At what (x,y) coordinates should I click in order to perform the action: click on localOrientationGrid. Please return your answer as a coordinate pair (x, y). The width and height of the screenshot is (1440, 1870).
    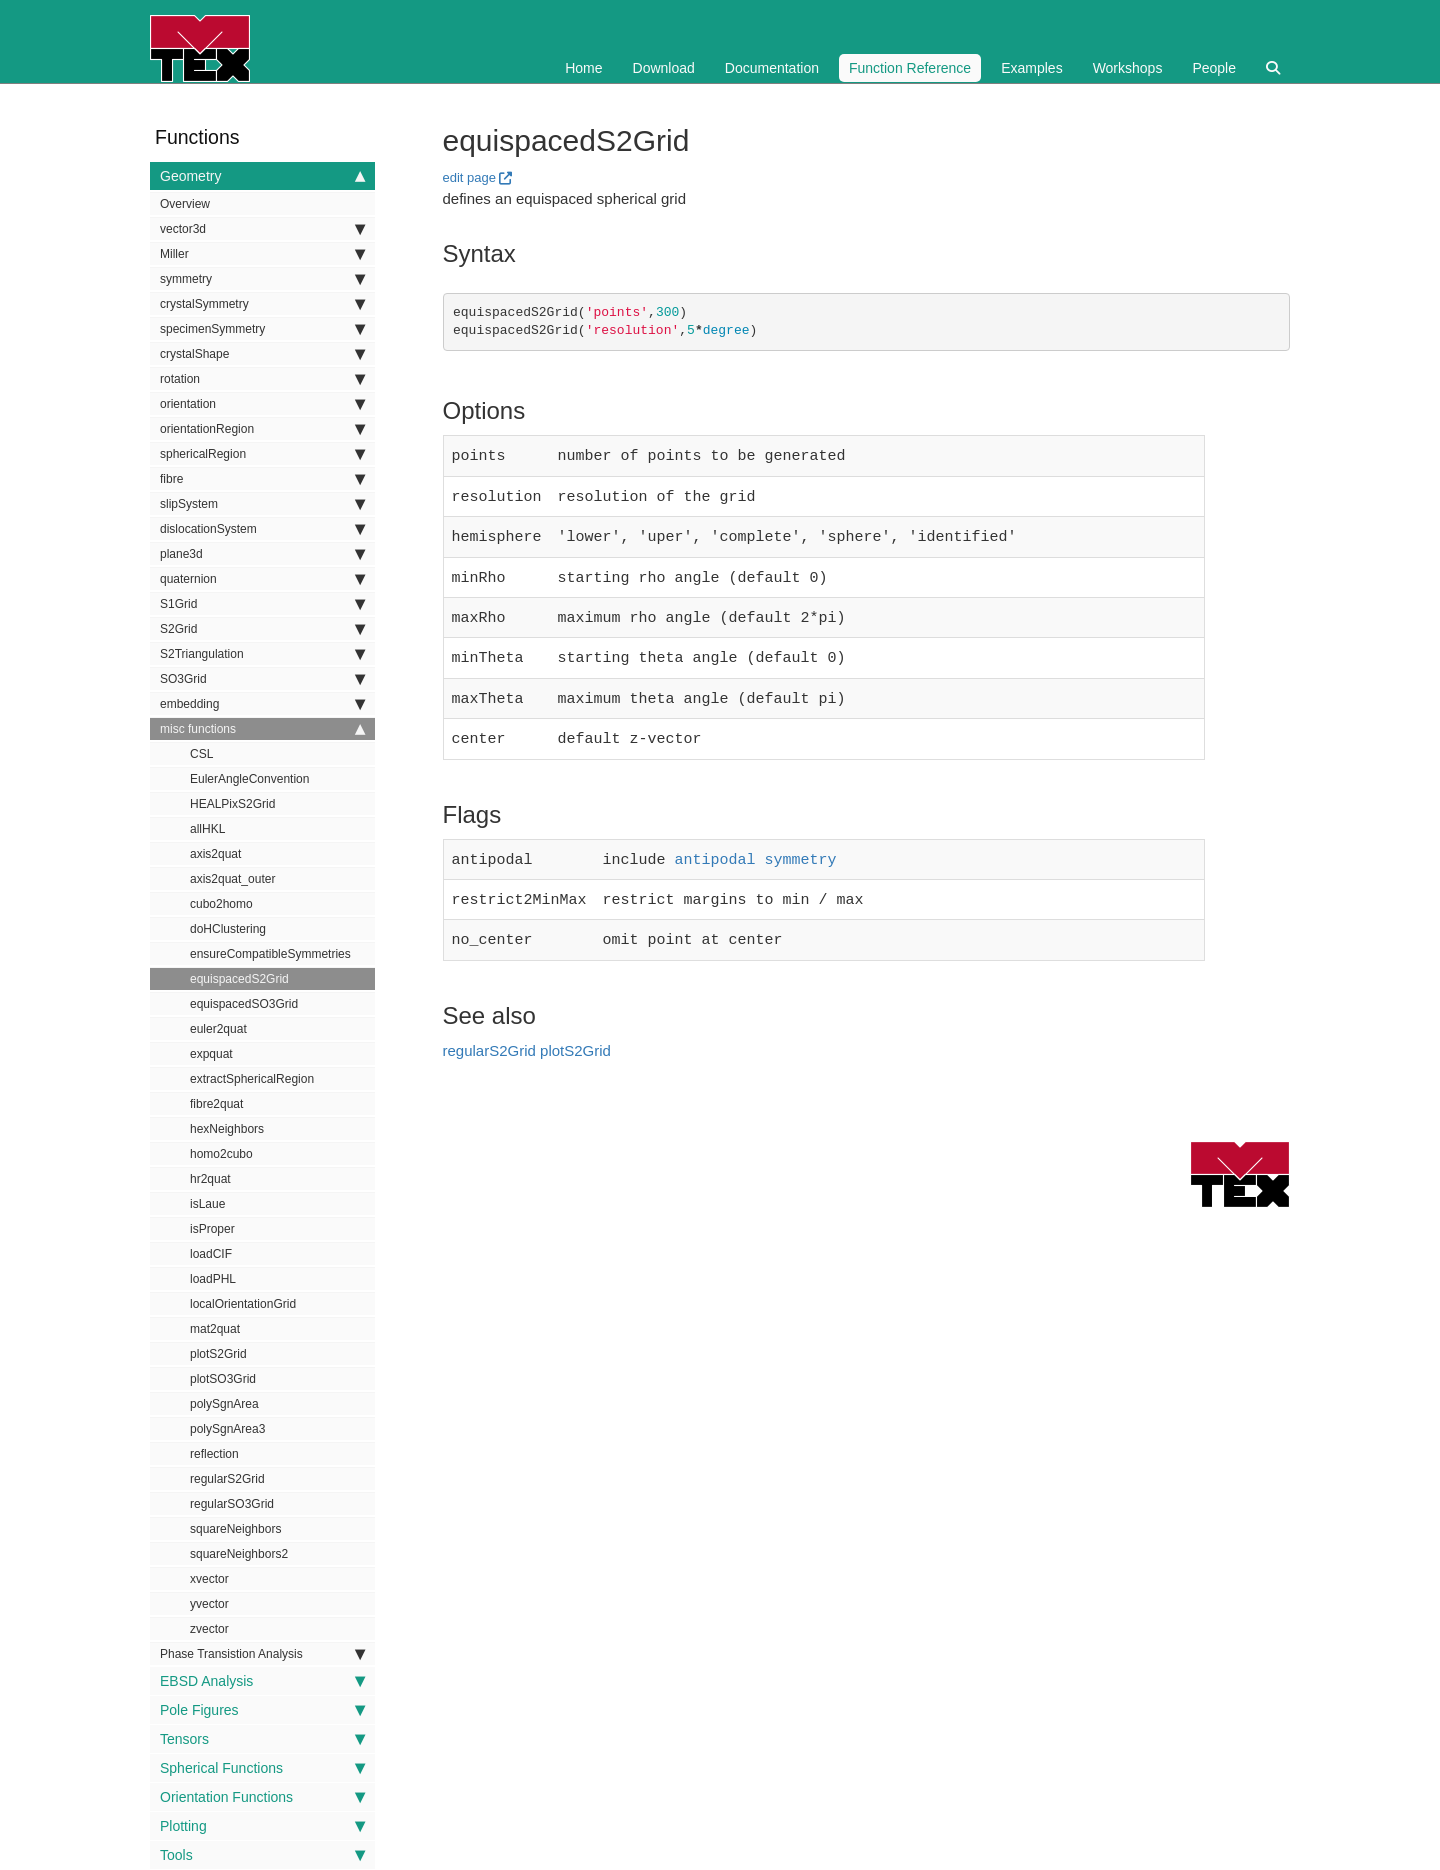
    Looking at the image, I should click on (243, 1304).